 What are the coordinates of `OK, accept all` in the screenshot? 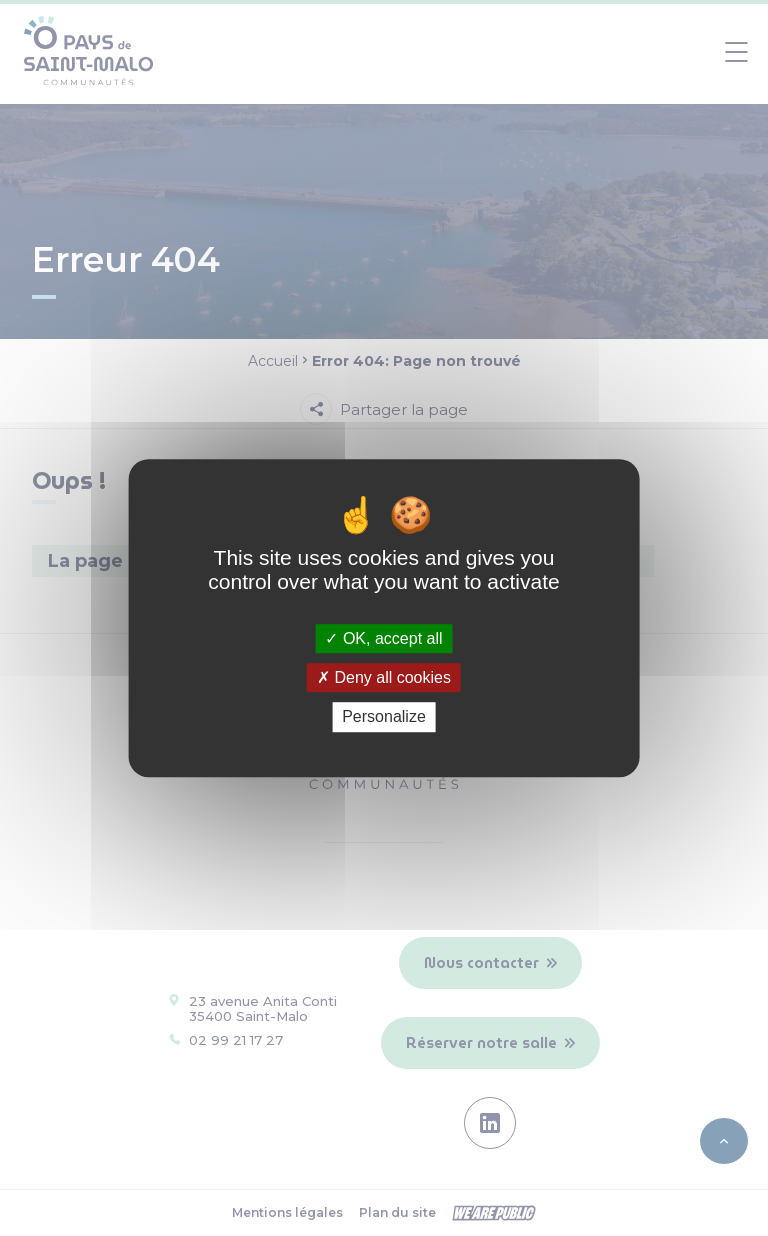 It's located at (383, 638).